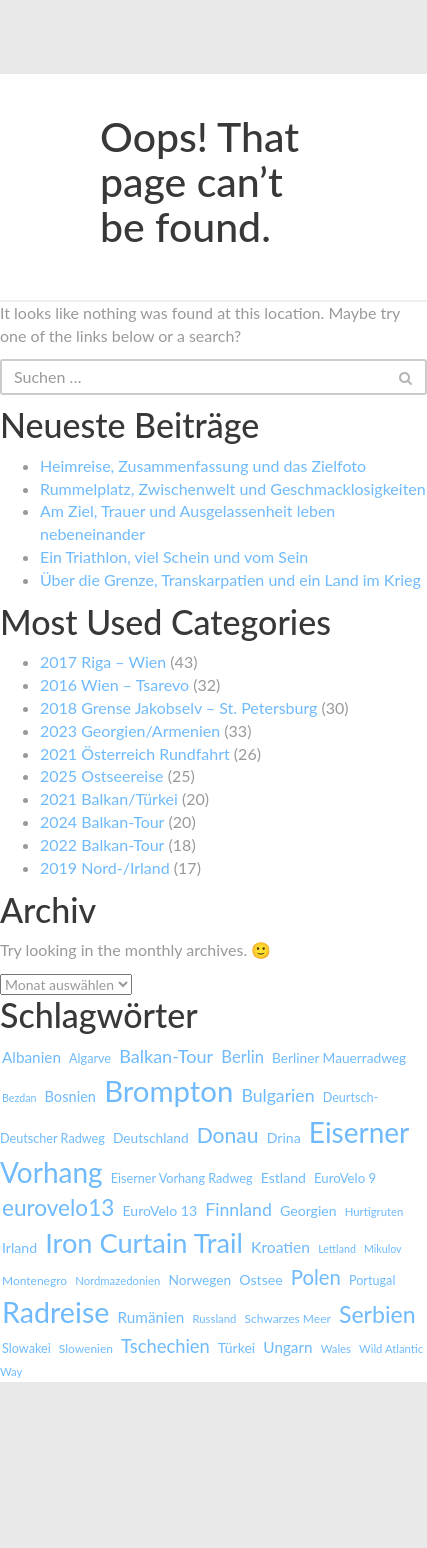  What do you see at coordinates (374, 1211) in the screenshot?
I see `Hurtigruten [Hurtigruten (7 Einträge)]` at bounding box center [374, 1211].